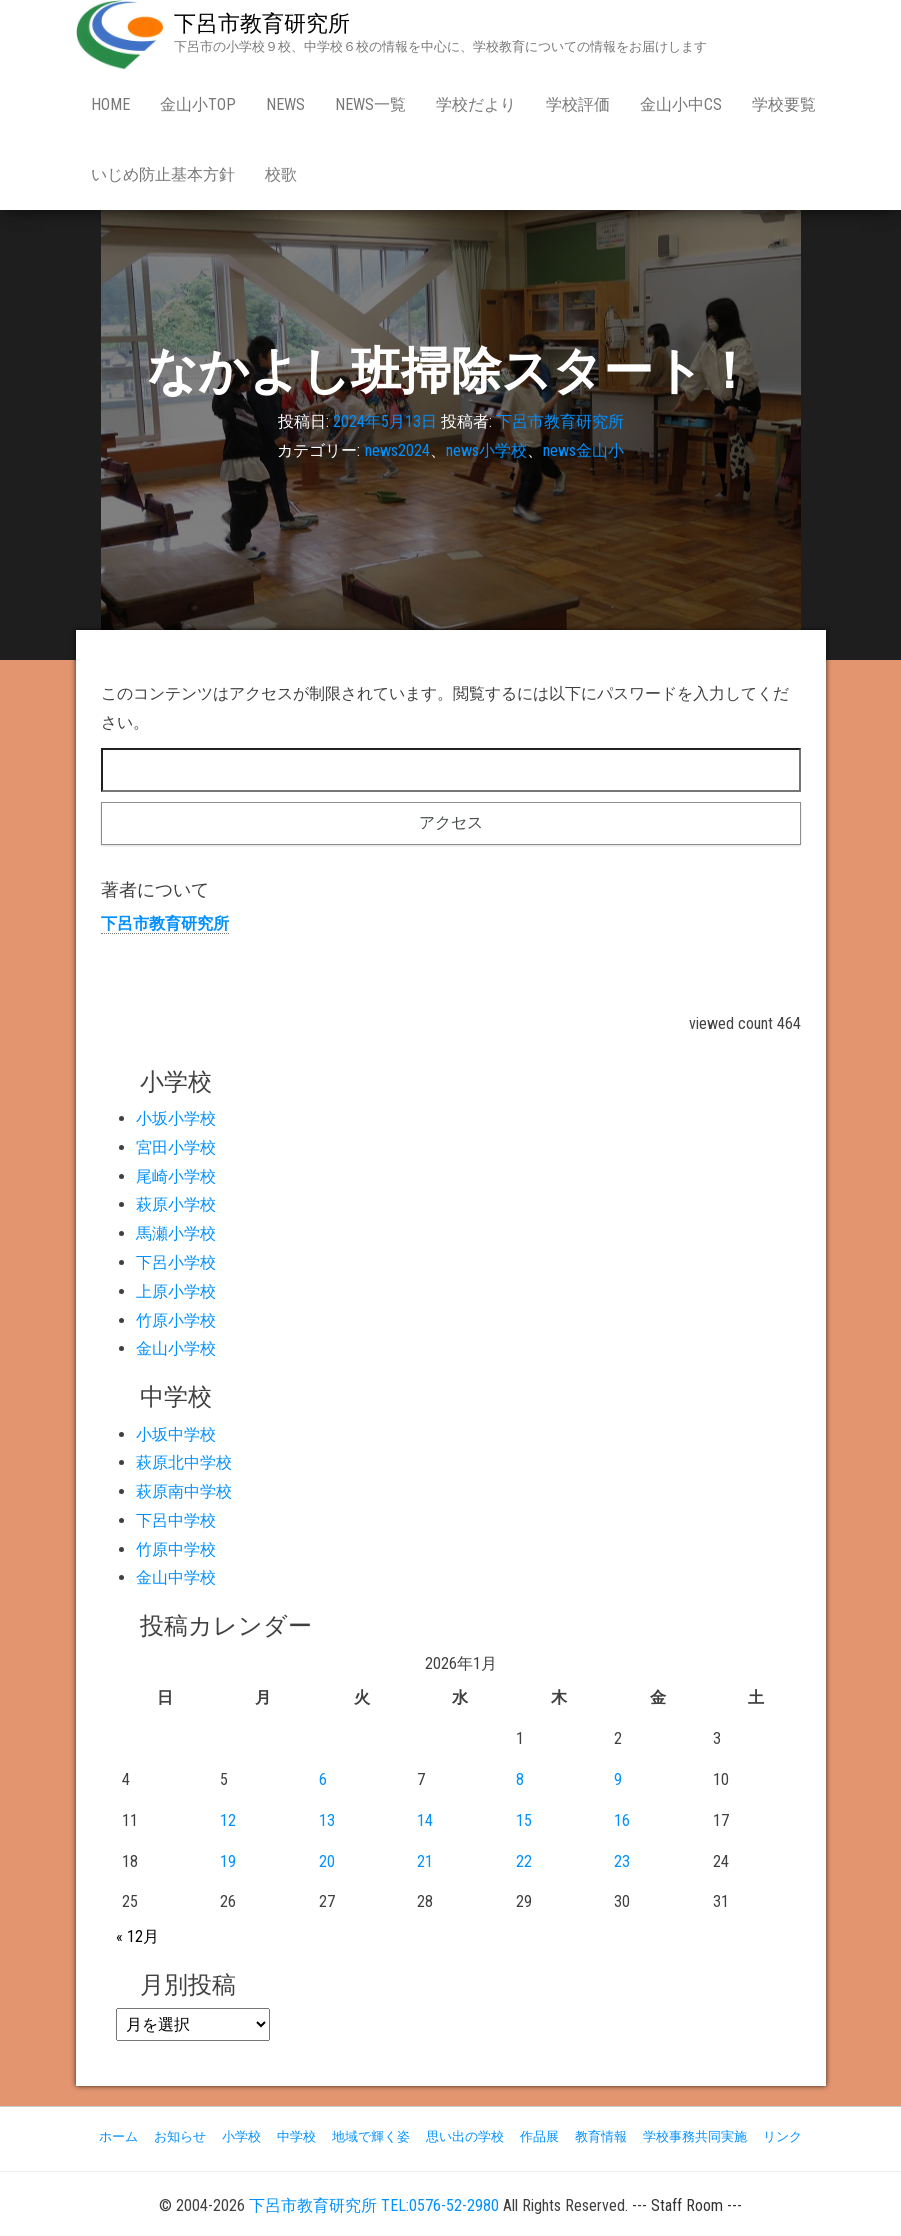  I want to click on 下呂市教育研究所 TEL:0576-52-2980, so click(374, 2205).